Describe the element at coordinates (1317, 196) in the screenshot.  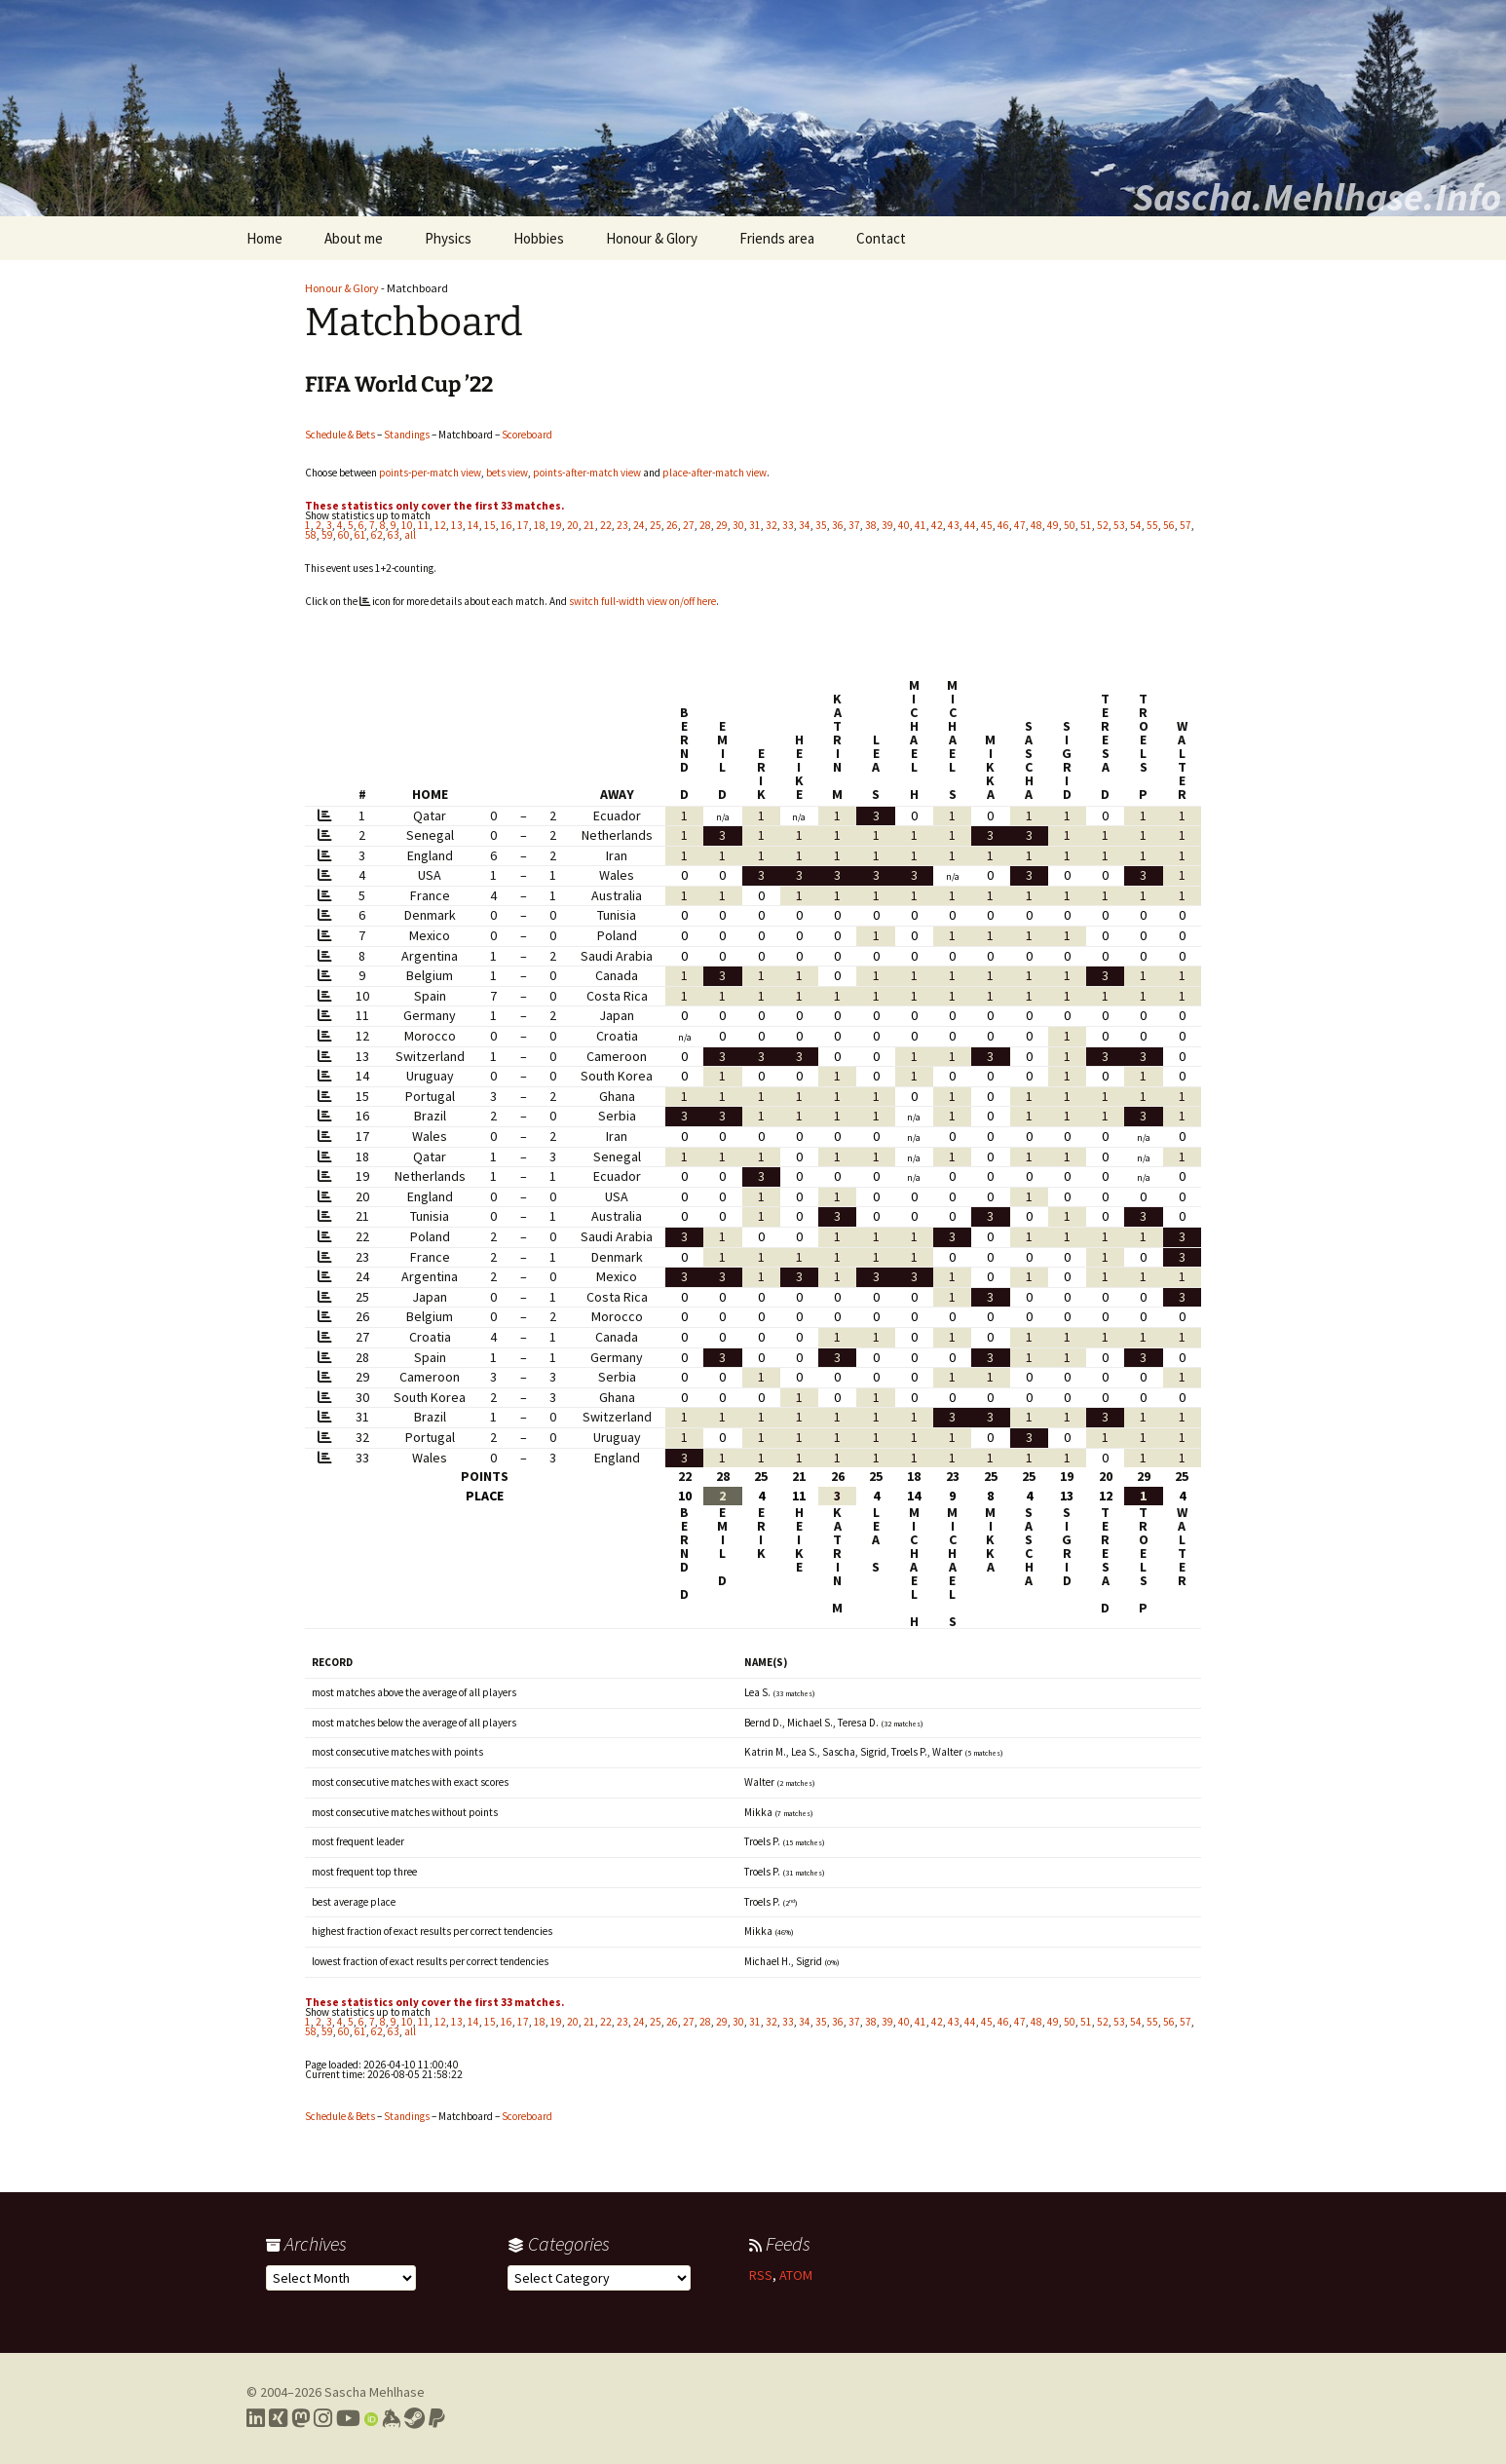
I see `Sascha.Mehlhase.Info` at that location.